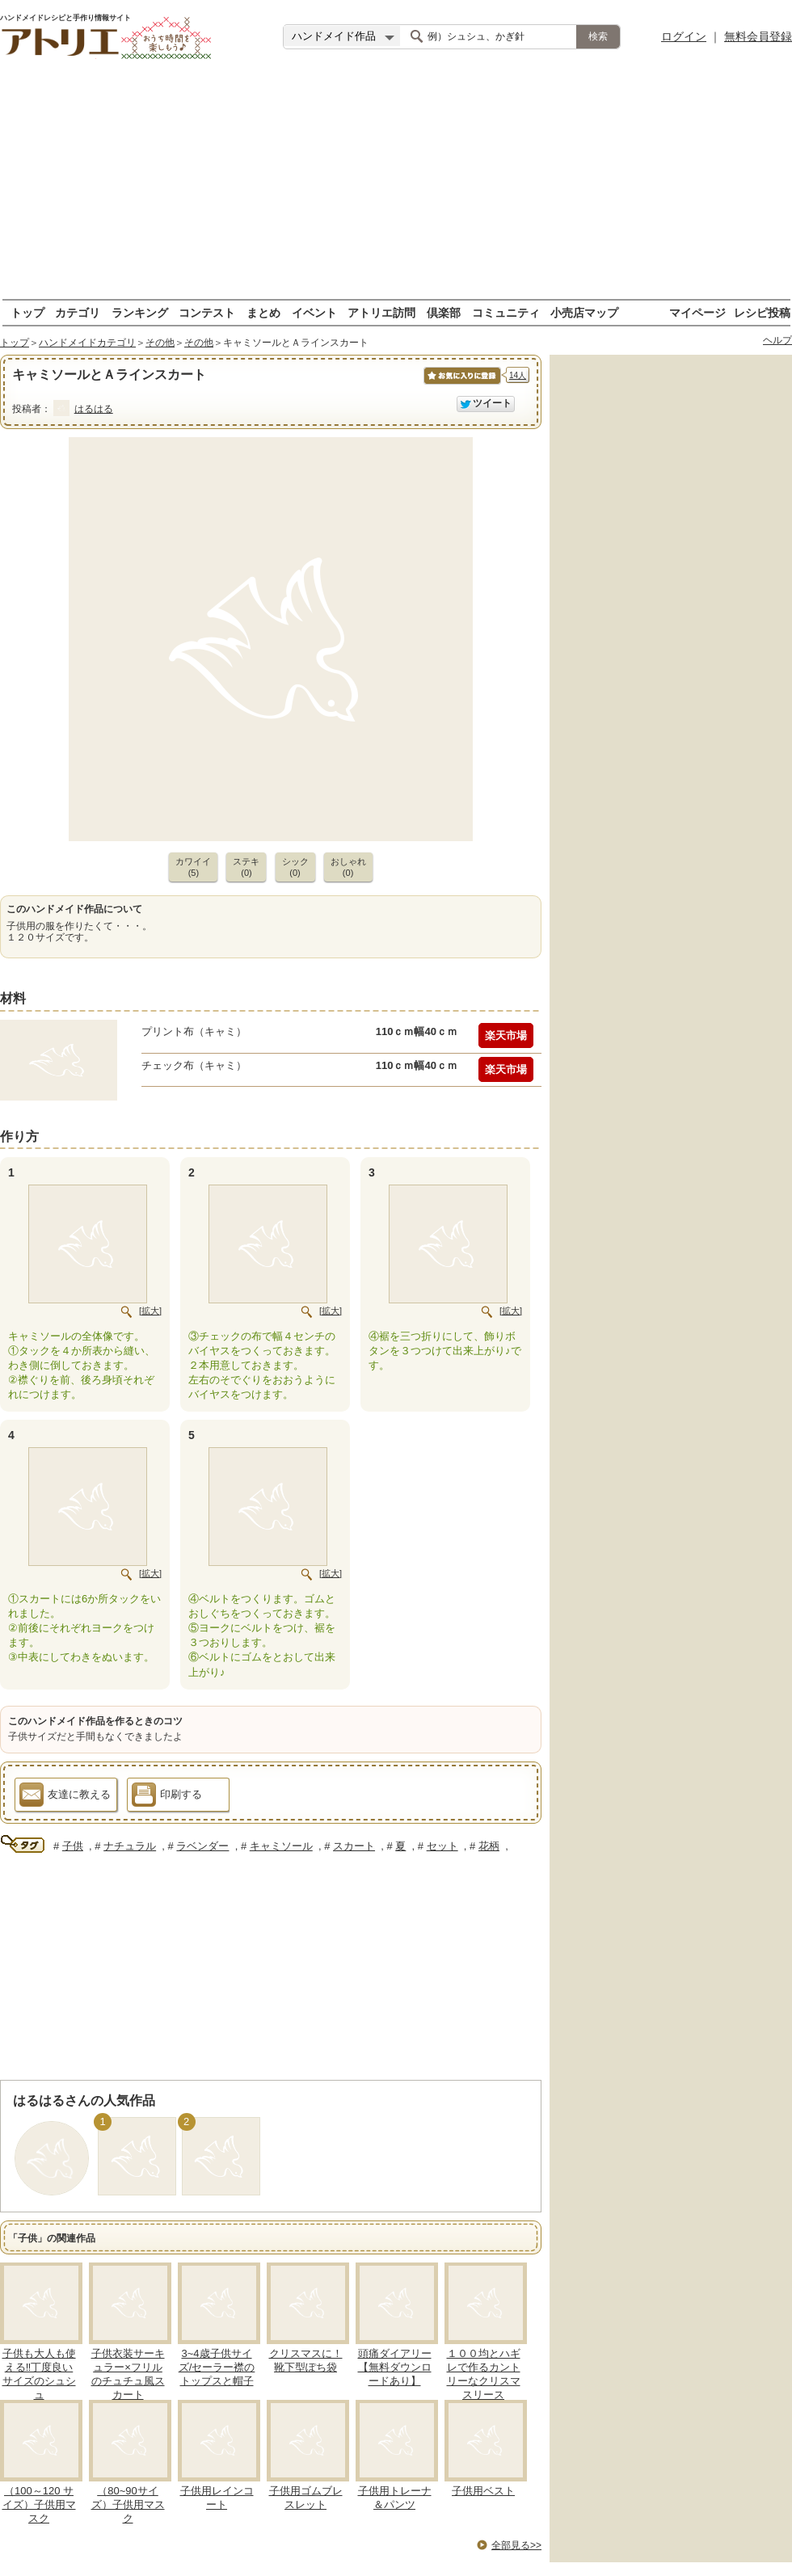 The width and height of the screenshot is (792, 2576). I want to click on 楽天市場, so click(506, 1035).